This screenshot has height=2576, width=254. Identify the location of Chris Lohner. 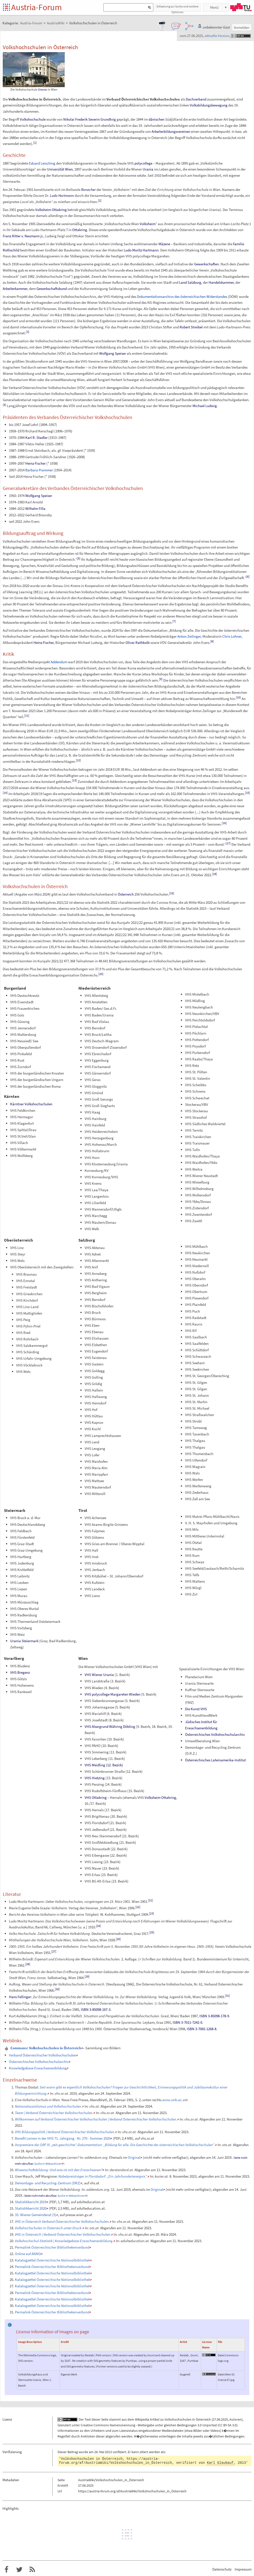
(231, 636).